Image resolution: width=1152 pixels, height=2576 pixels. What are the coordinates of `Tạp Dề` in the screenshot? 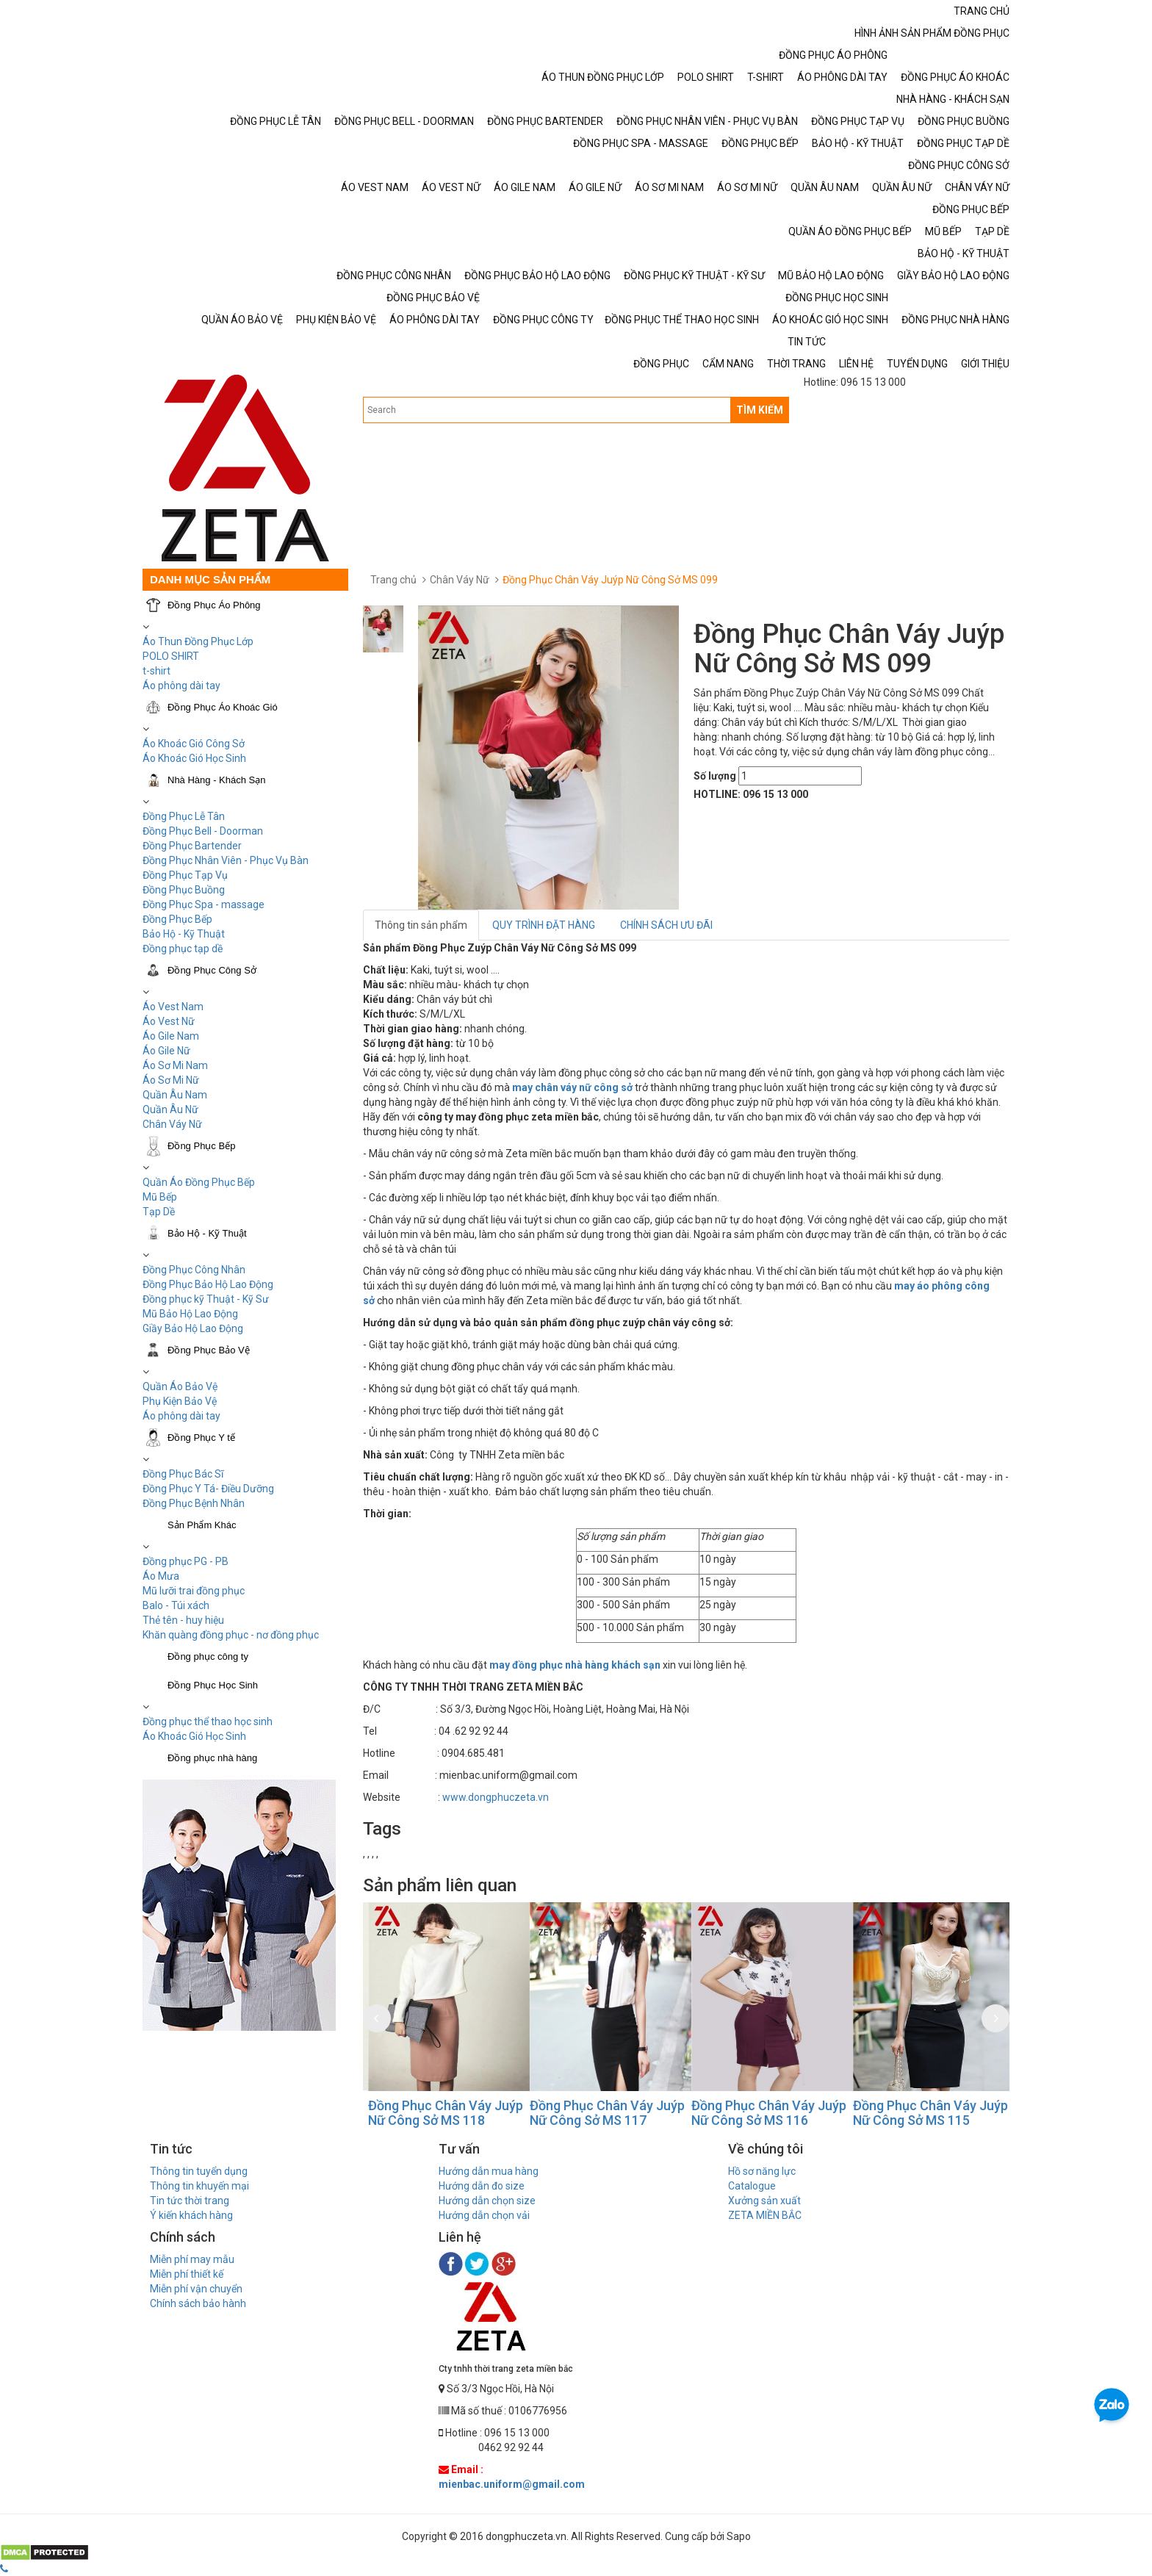 It's located at (159, 1211).